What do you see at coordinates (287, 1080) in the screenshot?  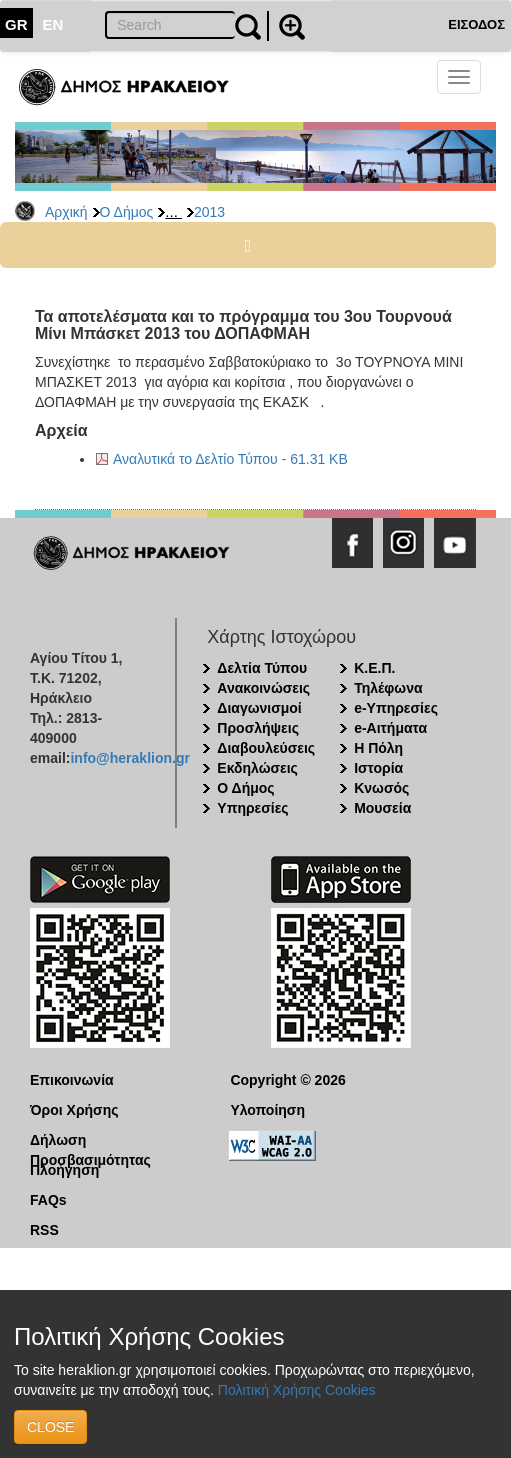 I see `Copyright © 2026` at bounding box center [287, 1080].